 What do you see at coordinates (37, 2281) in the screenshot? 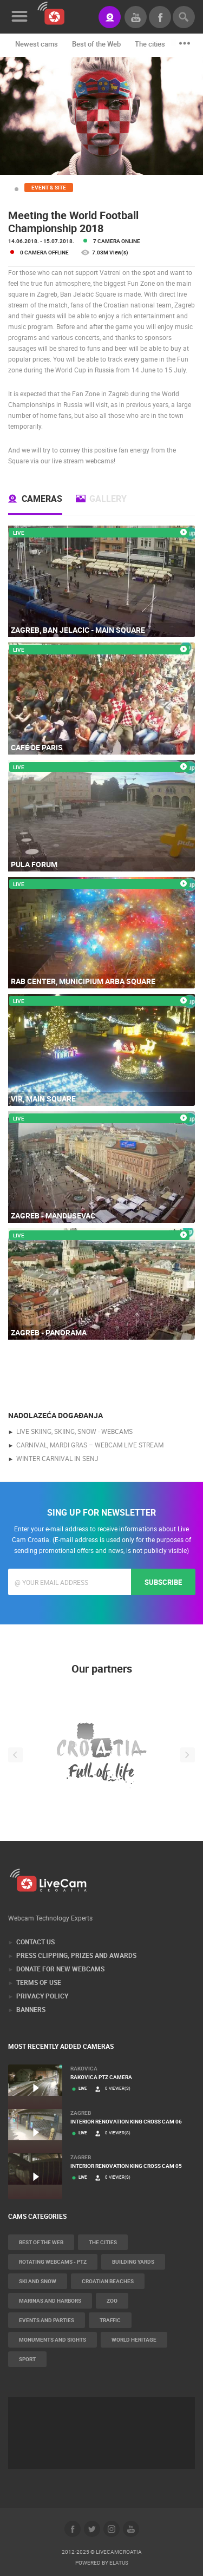
I see `Ski and snow` at bounding box center [37, 2281].